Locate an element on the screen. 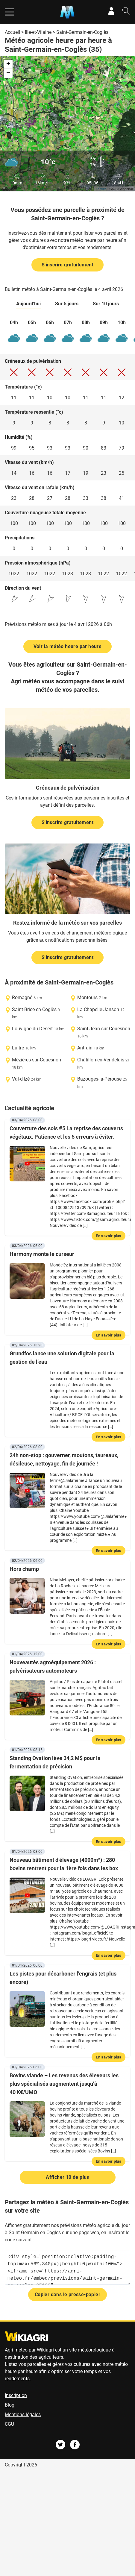 The height and width of the screenshot is (2576, 135). Montours is located at coordinates (87, 997).